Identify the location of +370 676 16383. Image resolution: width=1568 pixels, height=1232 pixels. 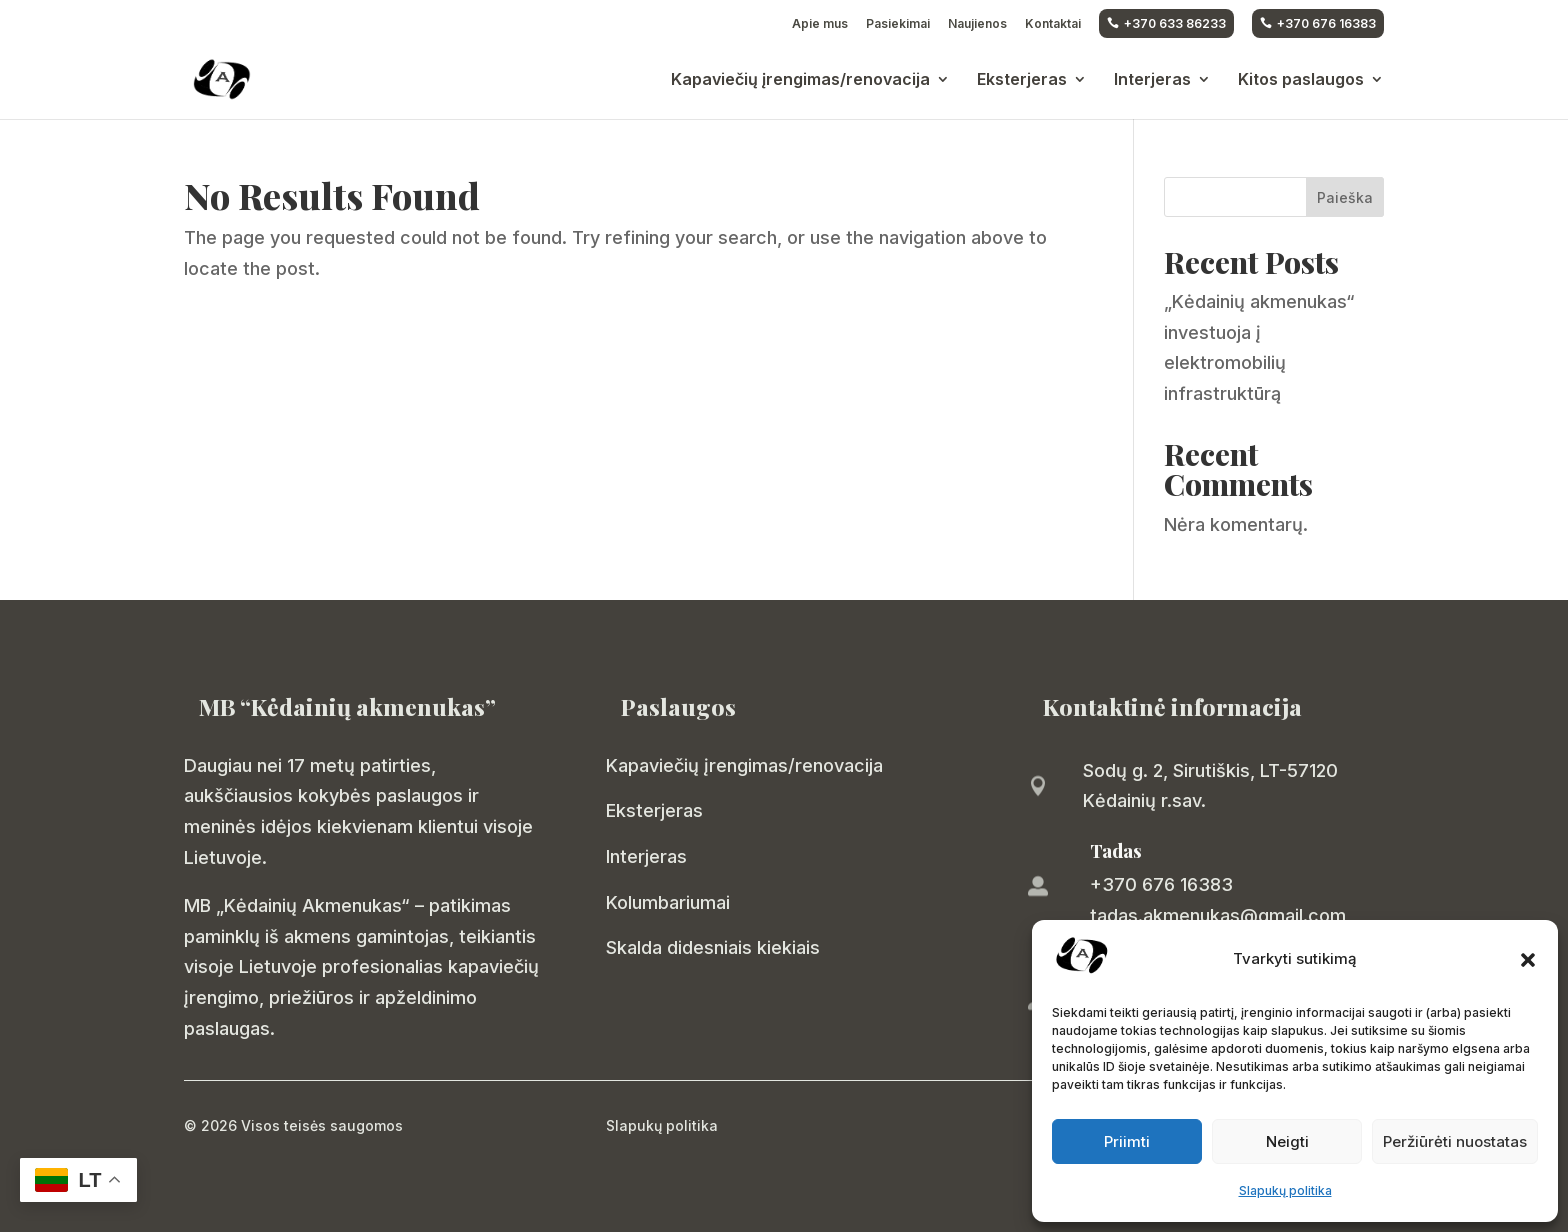
(1318, 23).